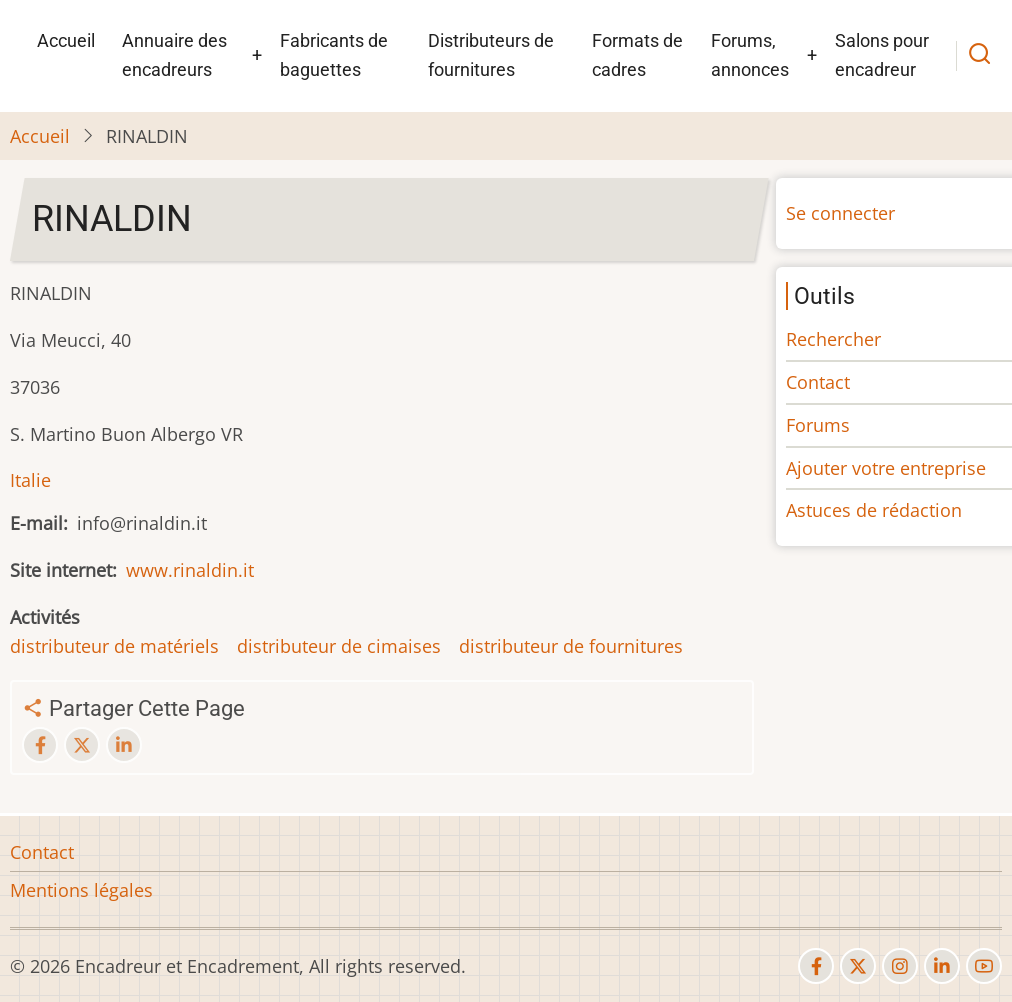 Image resolution: width=1012 pixels, height=1002 pixels. What do you see at coordinates (114, 646) in the screenshot?
I see `distributeur de matériels` at bounding box center [114, 646].